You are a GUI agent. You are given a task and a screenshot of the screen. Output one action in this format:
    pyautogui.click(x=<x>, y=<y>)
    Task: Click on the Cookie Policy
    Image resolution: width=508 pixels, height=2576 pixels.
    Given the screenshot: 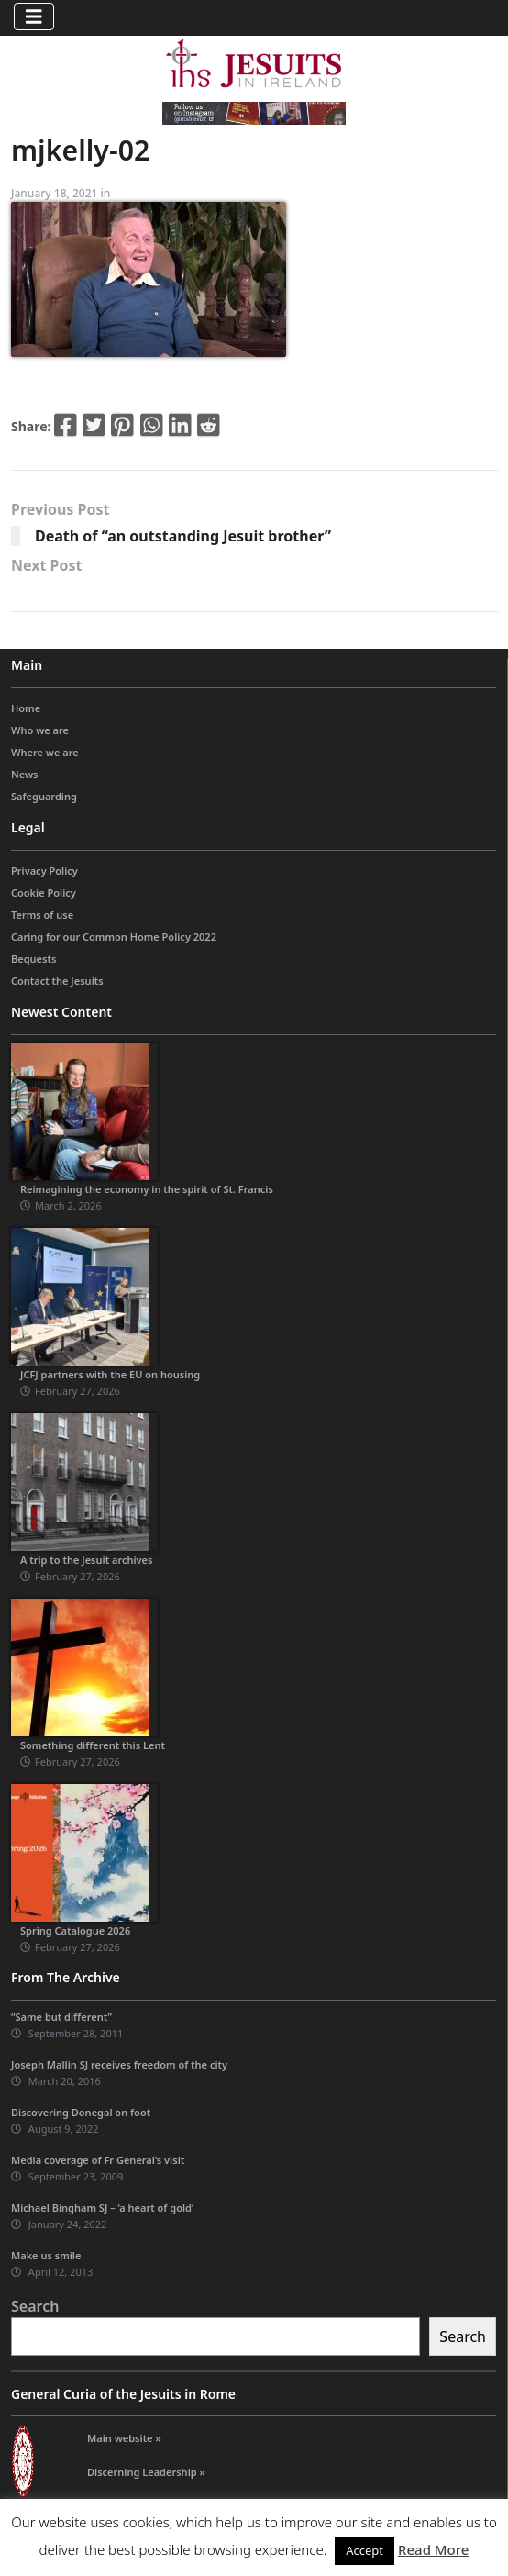 What is the action you would take?
    pyautogui.click(x=43, y=892)
    